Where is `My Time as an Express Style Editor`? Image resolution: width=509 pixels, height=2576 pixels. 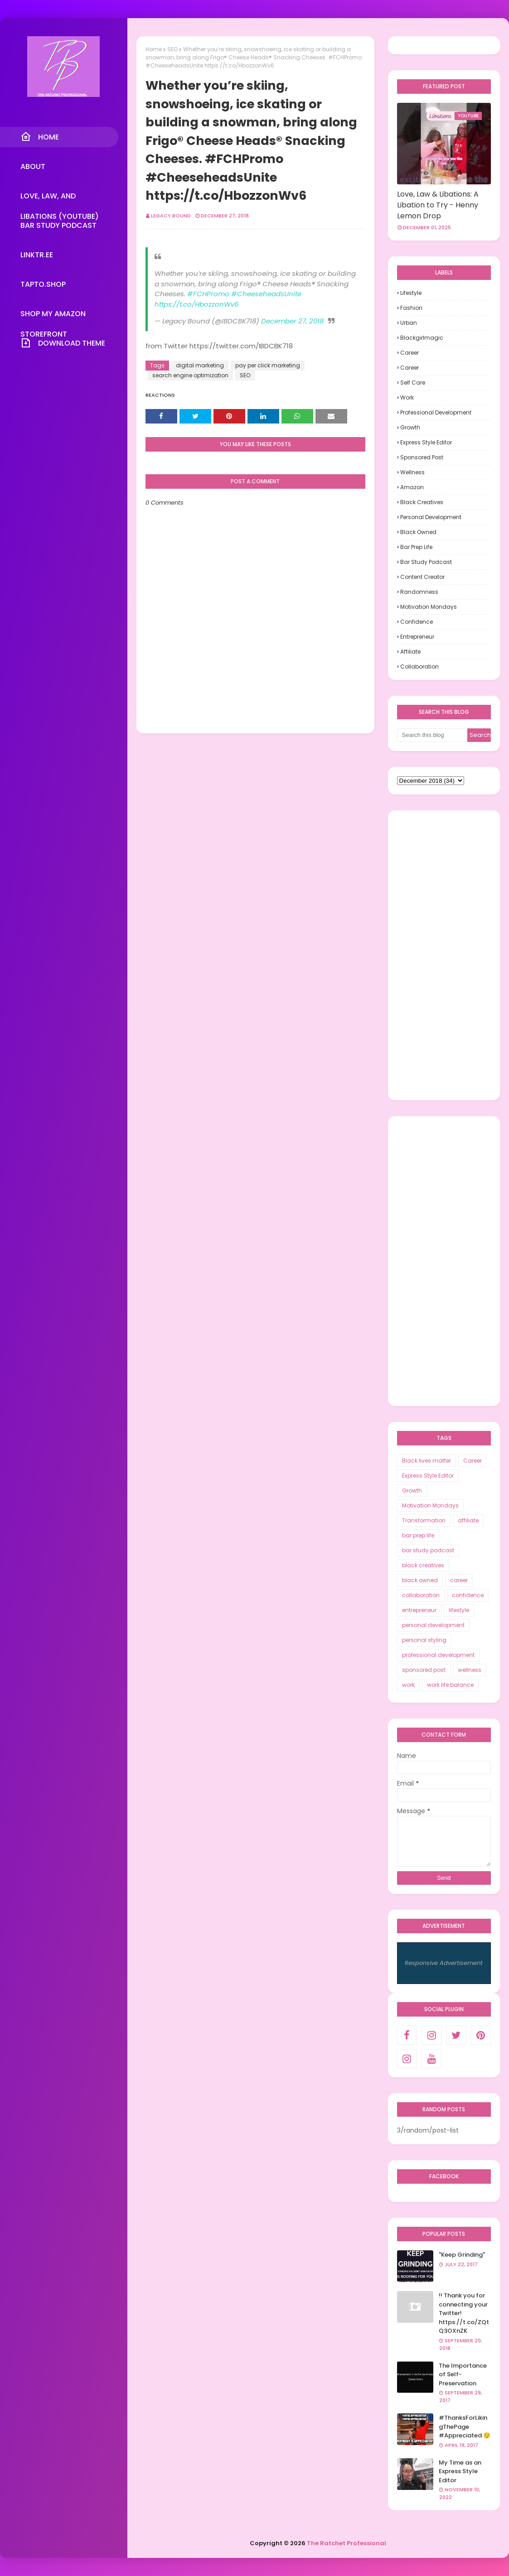 My Time as an Express Style Editor is located at coordinates (460, 2471).